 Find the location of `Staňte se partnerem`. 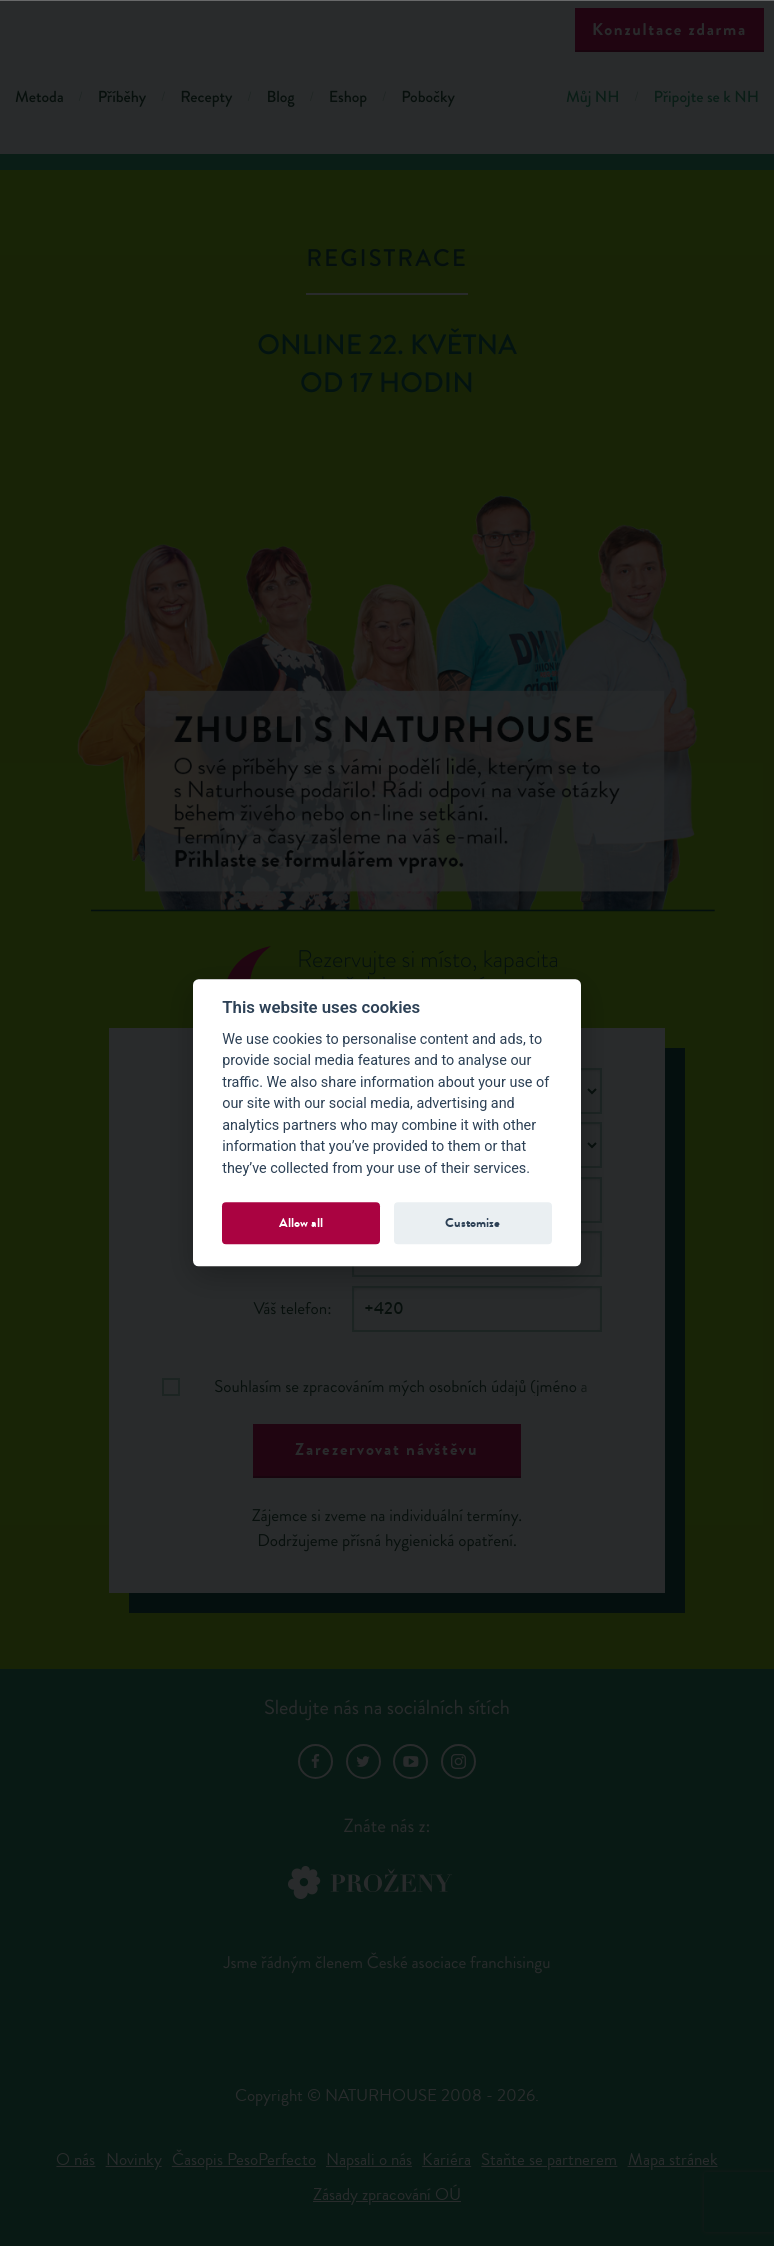

Staňte se partnerem is located at coordinates (549, 2159).